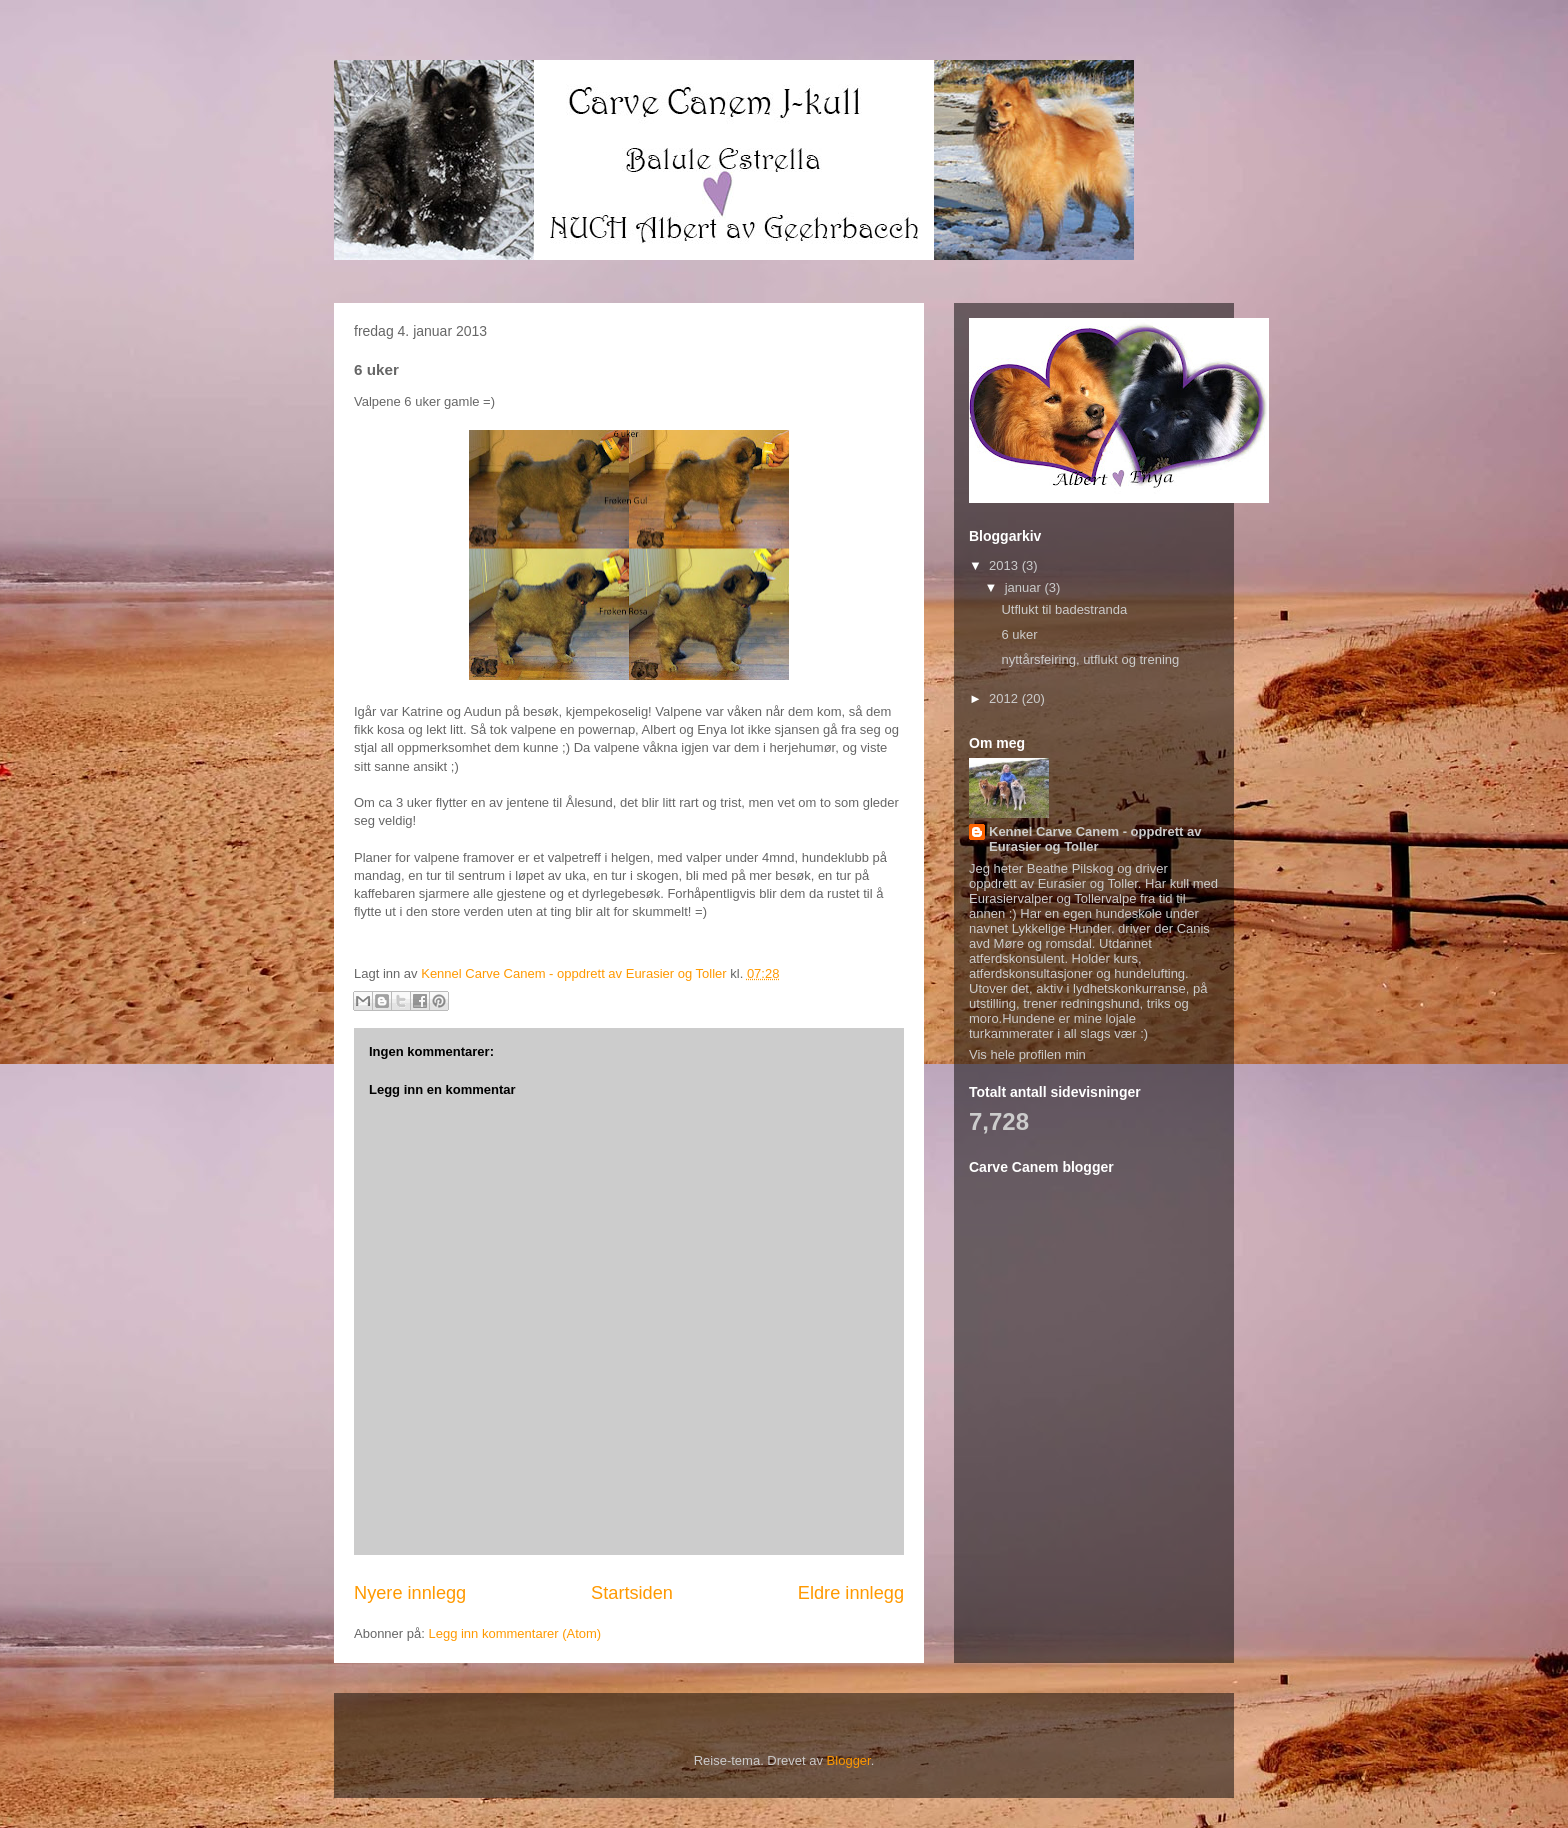 This screenshot has width=1568, height=1828. I want to click on Legg inn kommentarer (Atom), so click(514, 1633).